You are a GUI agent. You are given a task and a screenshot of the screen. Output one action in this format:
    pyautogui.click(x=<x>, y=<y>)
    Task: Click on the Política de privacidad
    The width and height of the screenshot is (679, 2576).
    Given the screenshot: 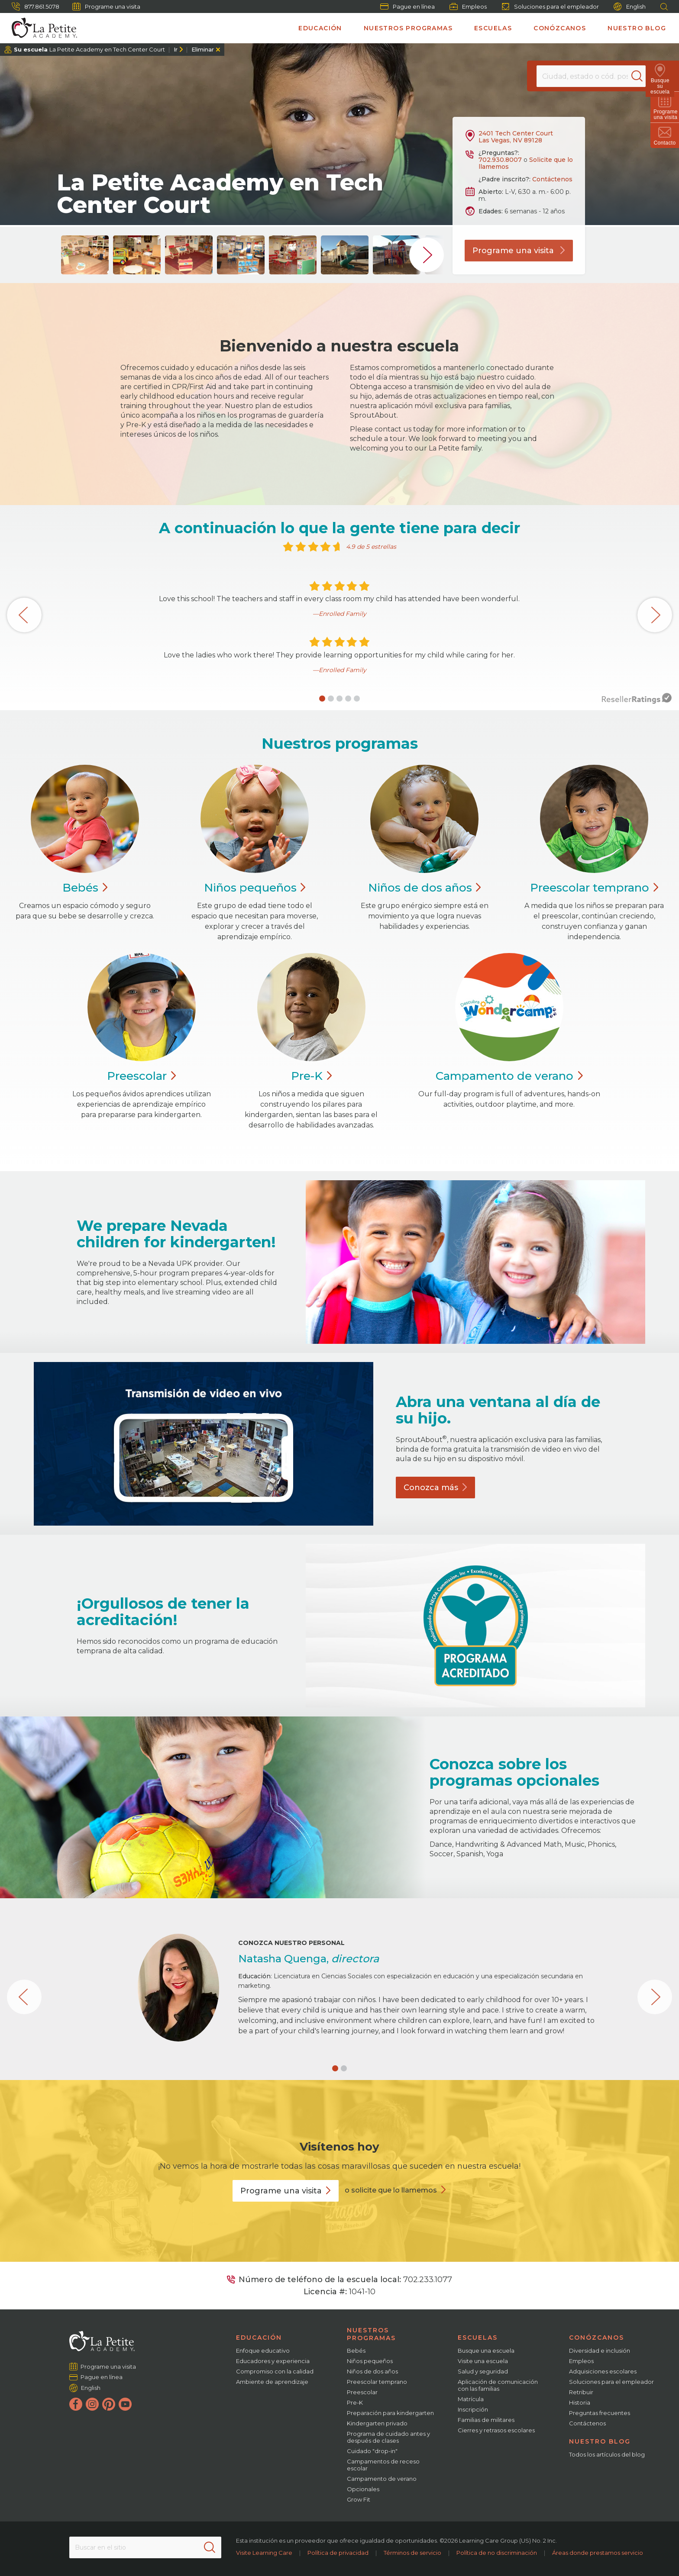 What is the action you would take?
    pyautogui.click(x=338, y=2552)
    